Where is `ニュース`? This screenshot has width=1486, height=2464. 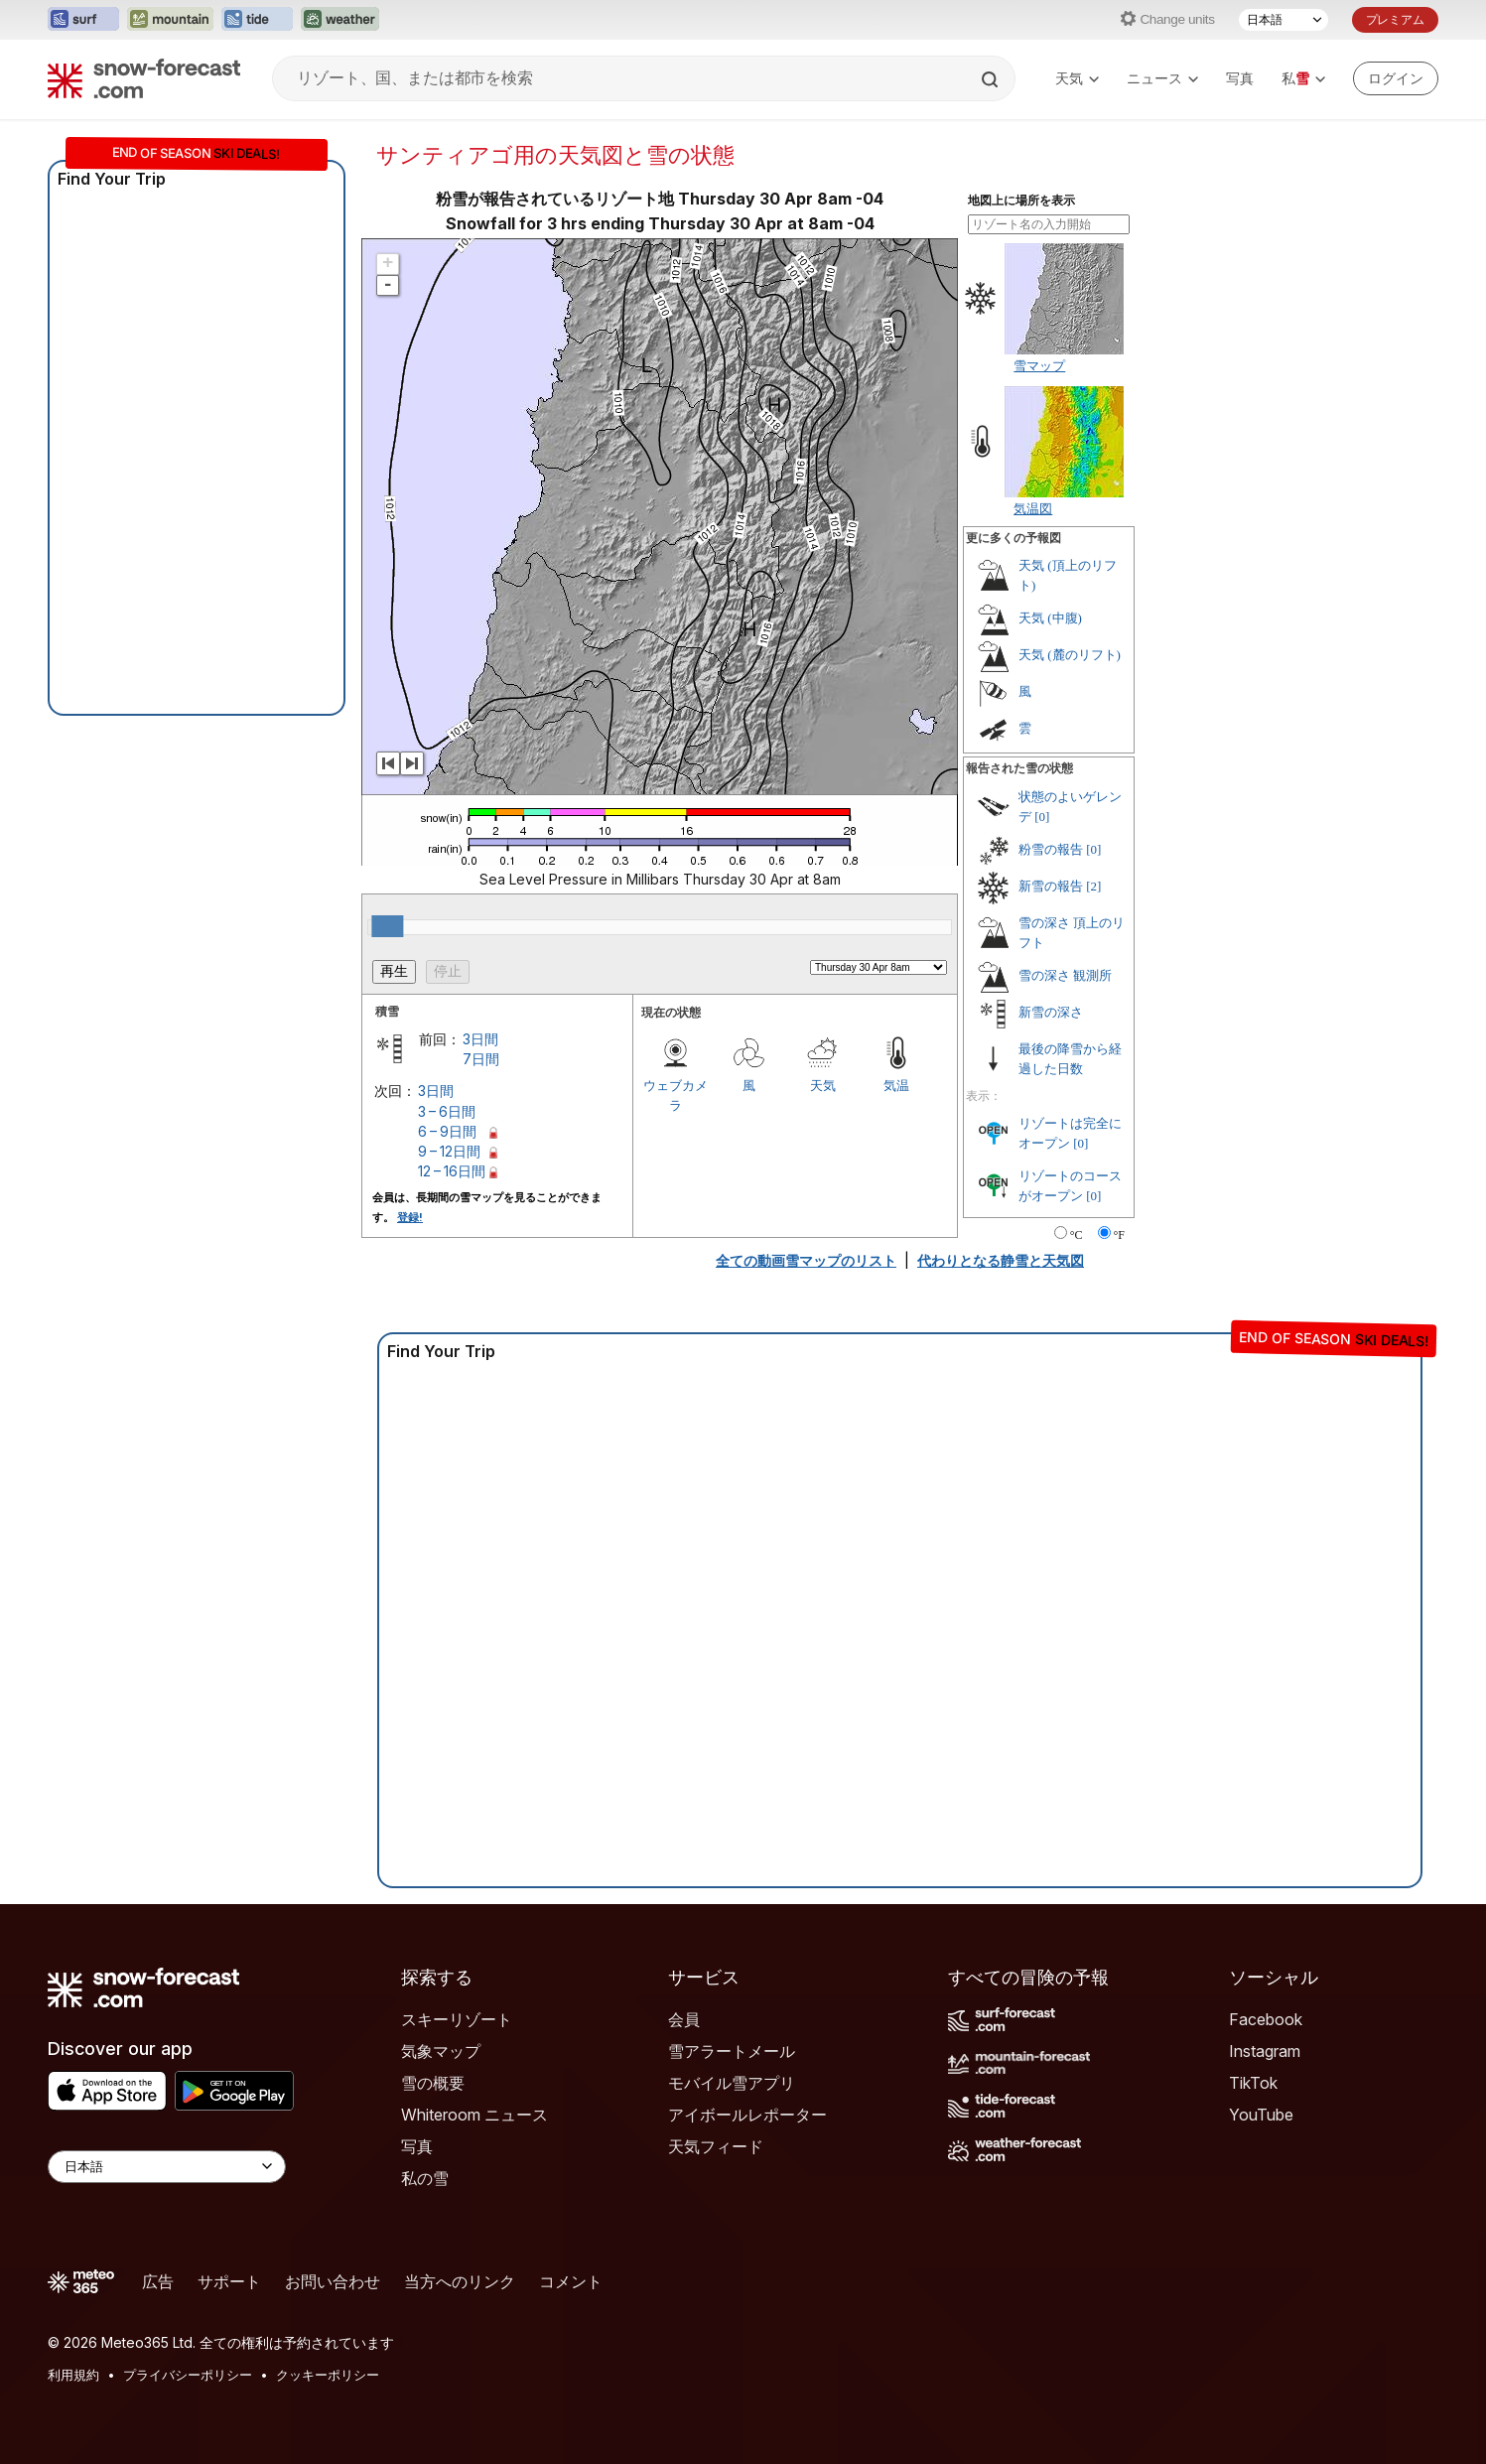
ニュース is located at coordinates (1162, 77).